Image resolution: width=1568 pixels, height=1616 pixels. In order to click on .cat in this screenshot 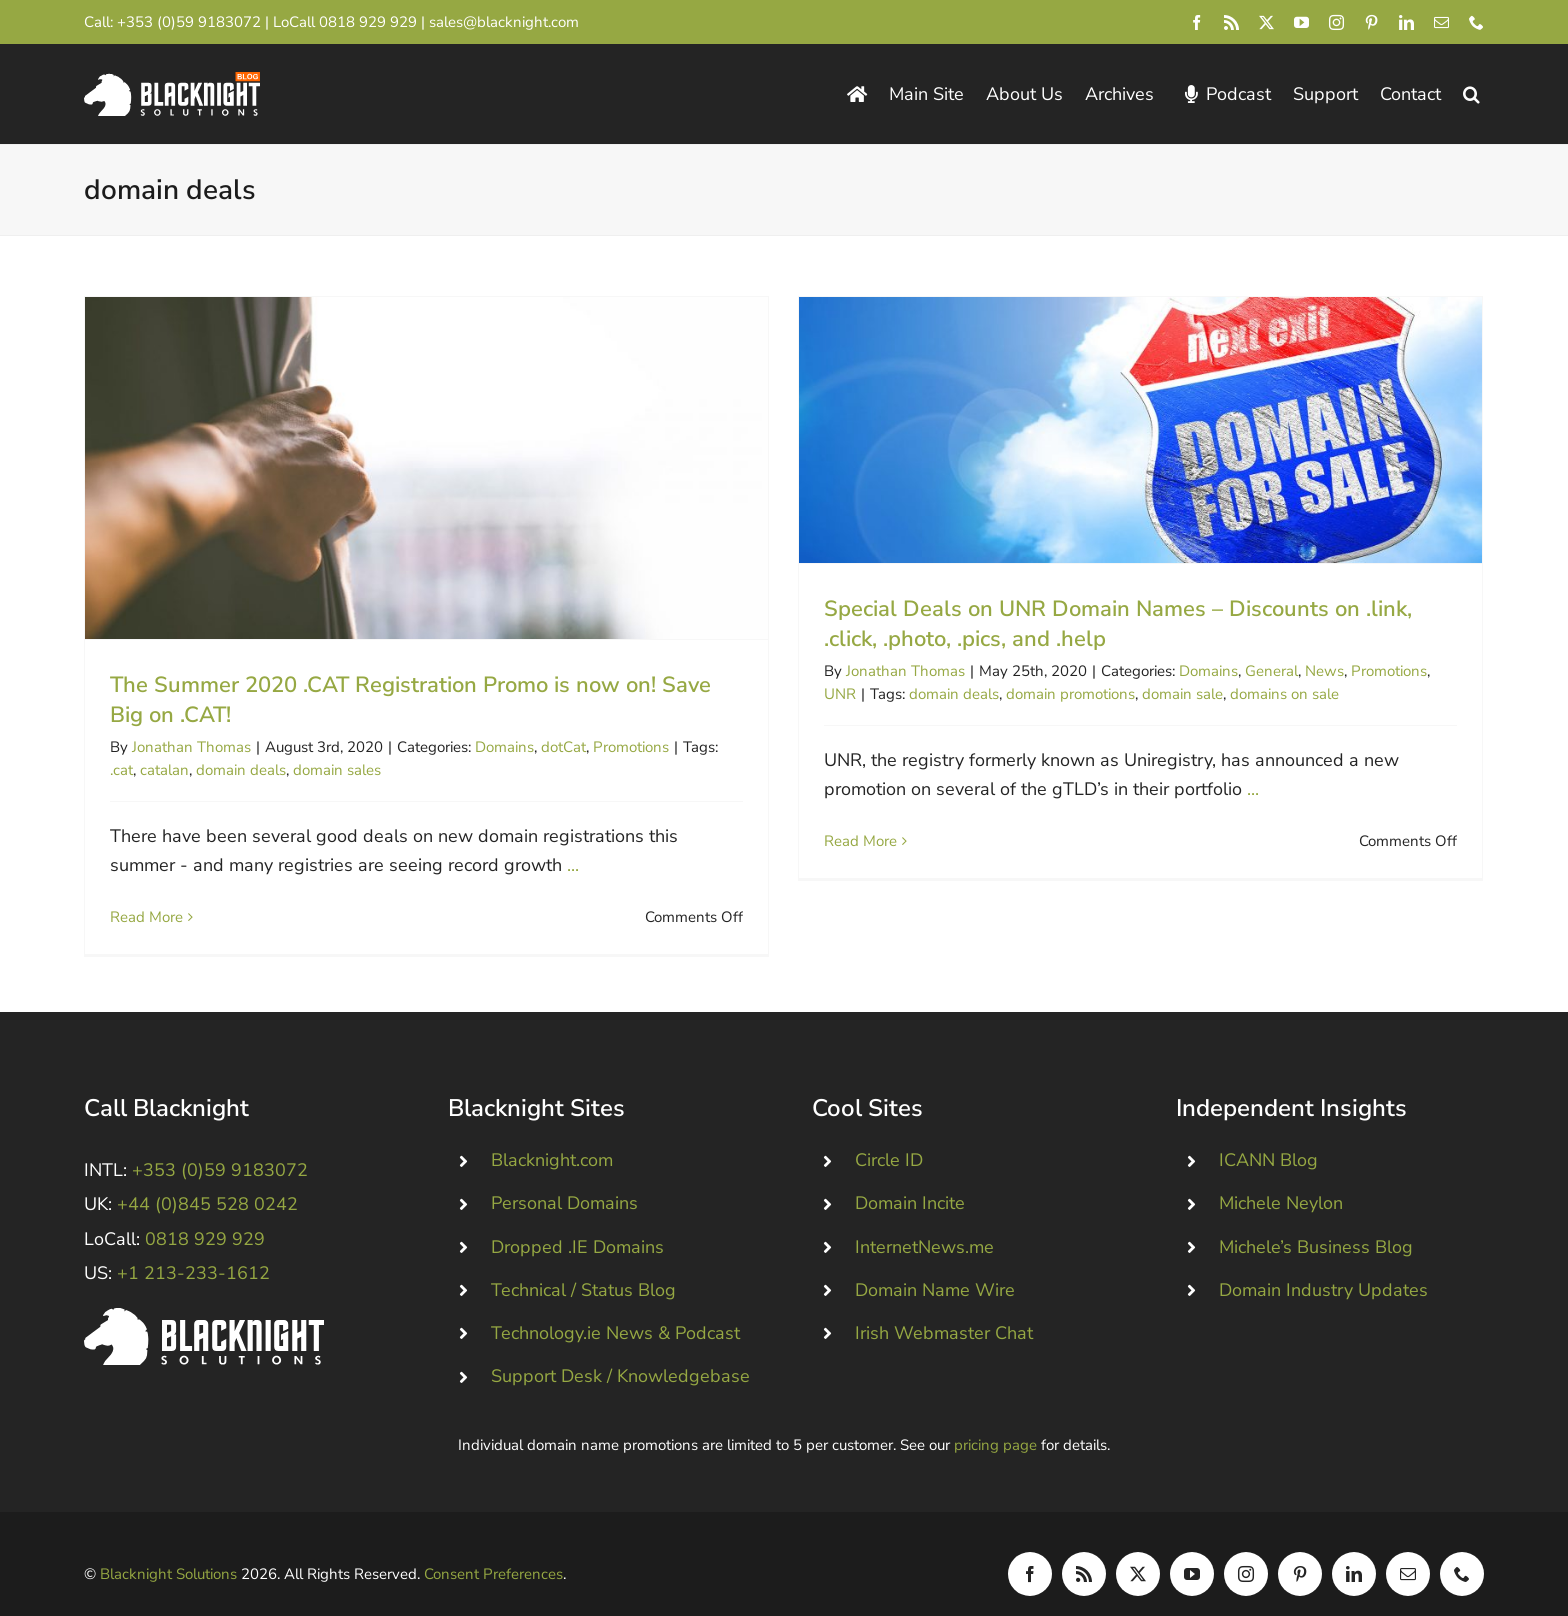, I will do `click(121, 770)`.